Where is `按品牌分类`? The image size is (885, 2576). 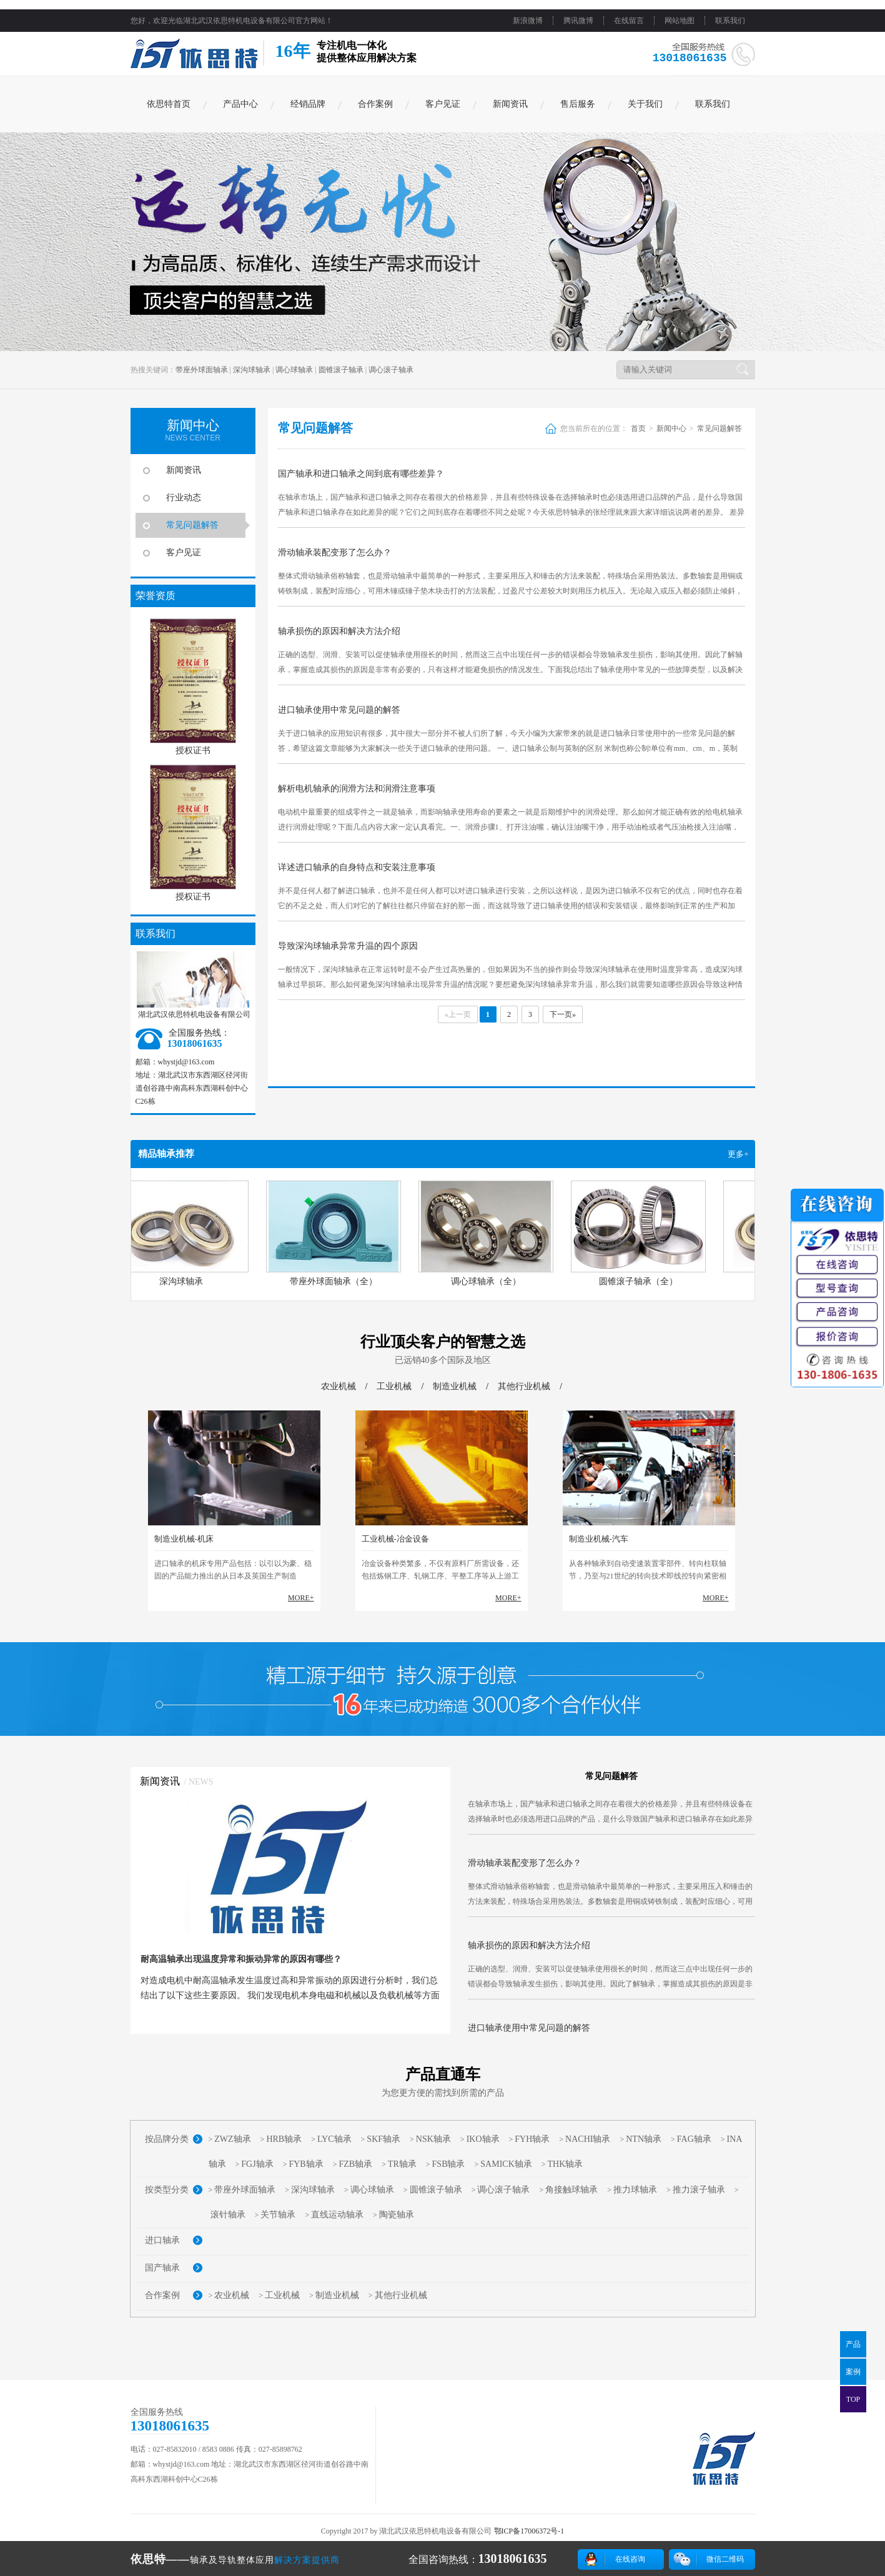 按品牌分类 is located at coordinates (167, 2139).